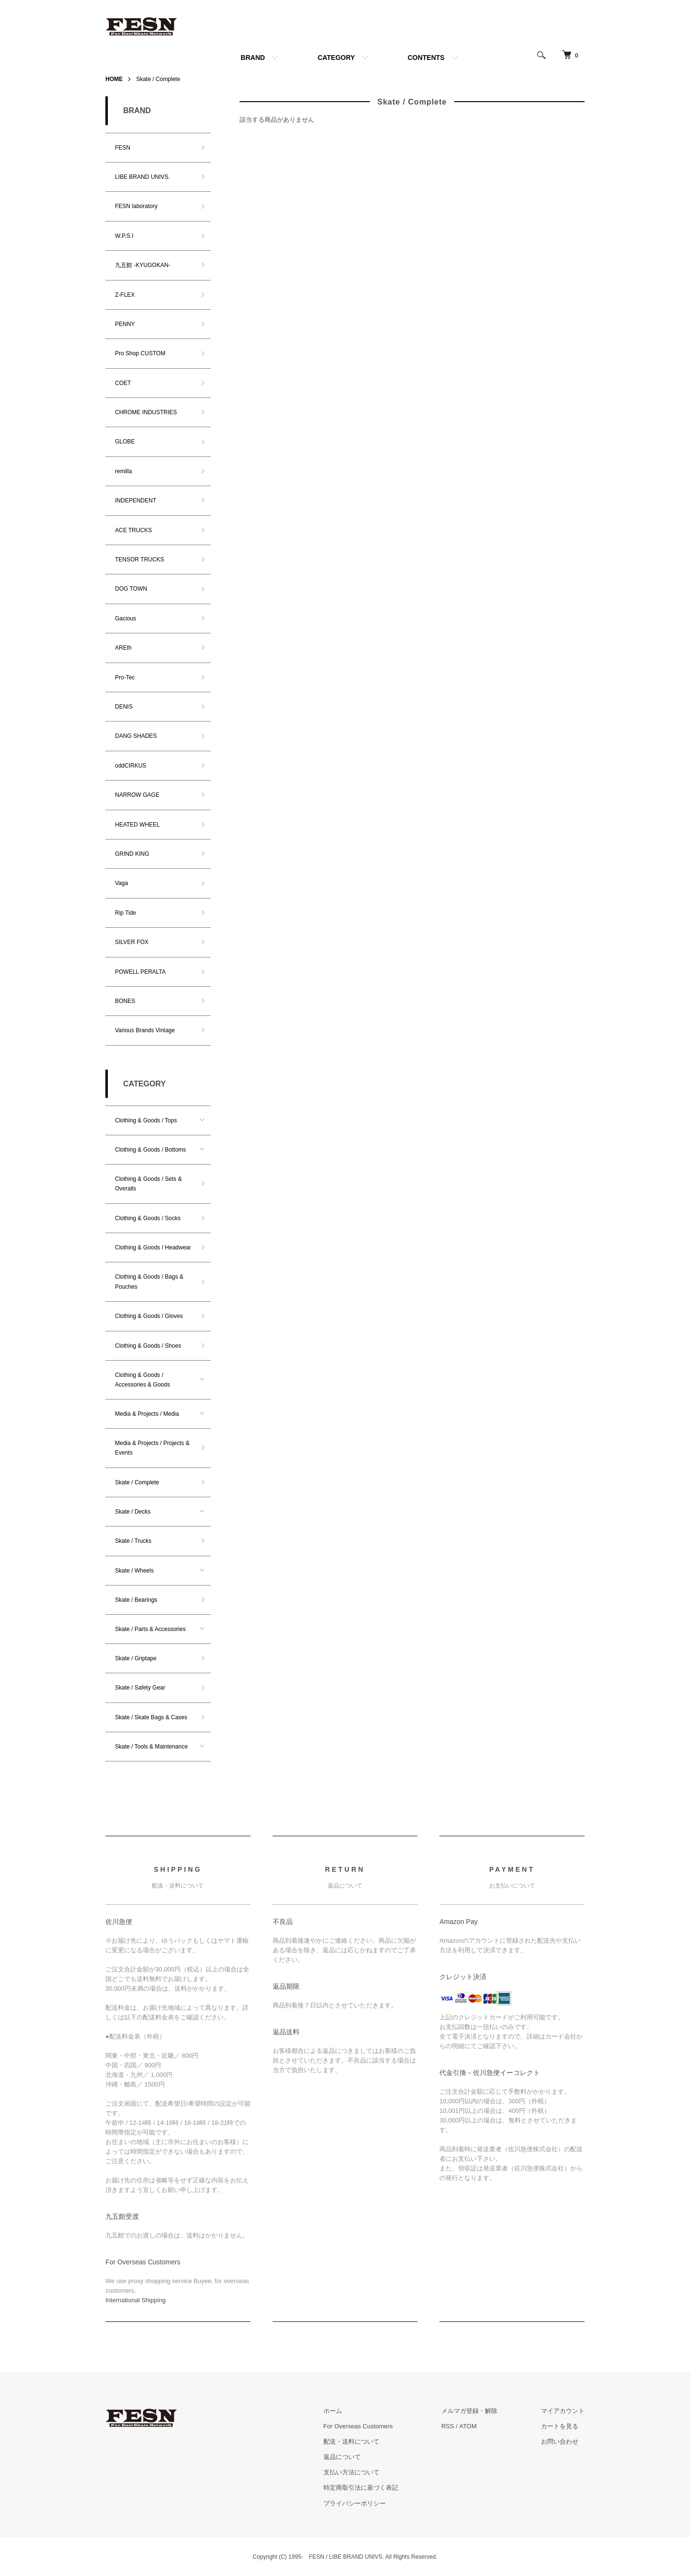  What do you see at coordinates (137, 795) in the screenshot?
I see `NARROW GAGE` at bounding box center [137, 795].